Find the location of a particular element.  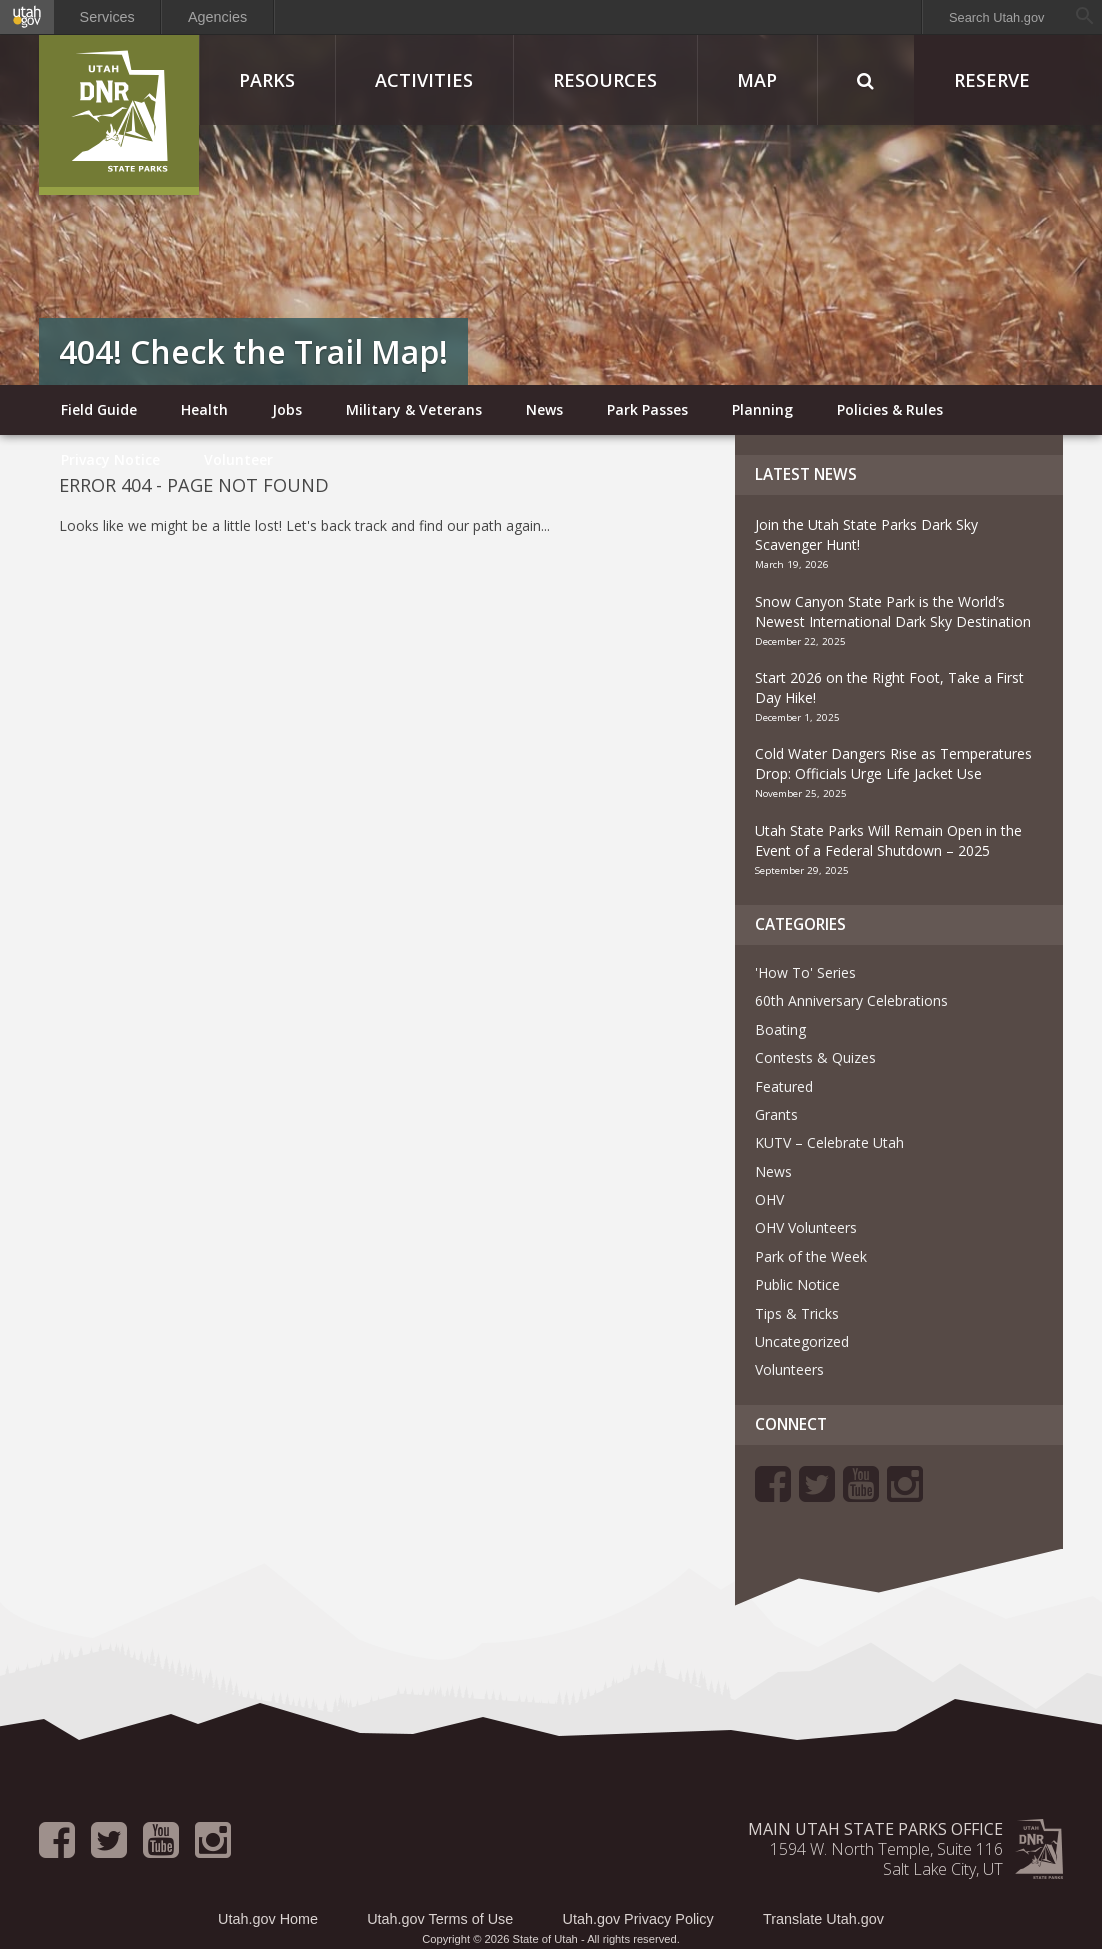

Reserve is located at coordinates (992, 80).